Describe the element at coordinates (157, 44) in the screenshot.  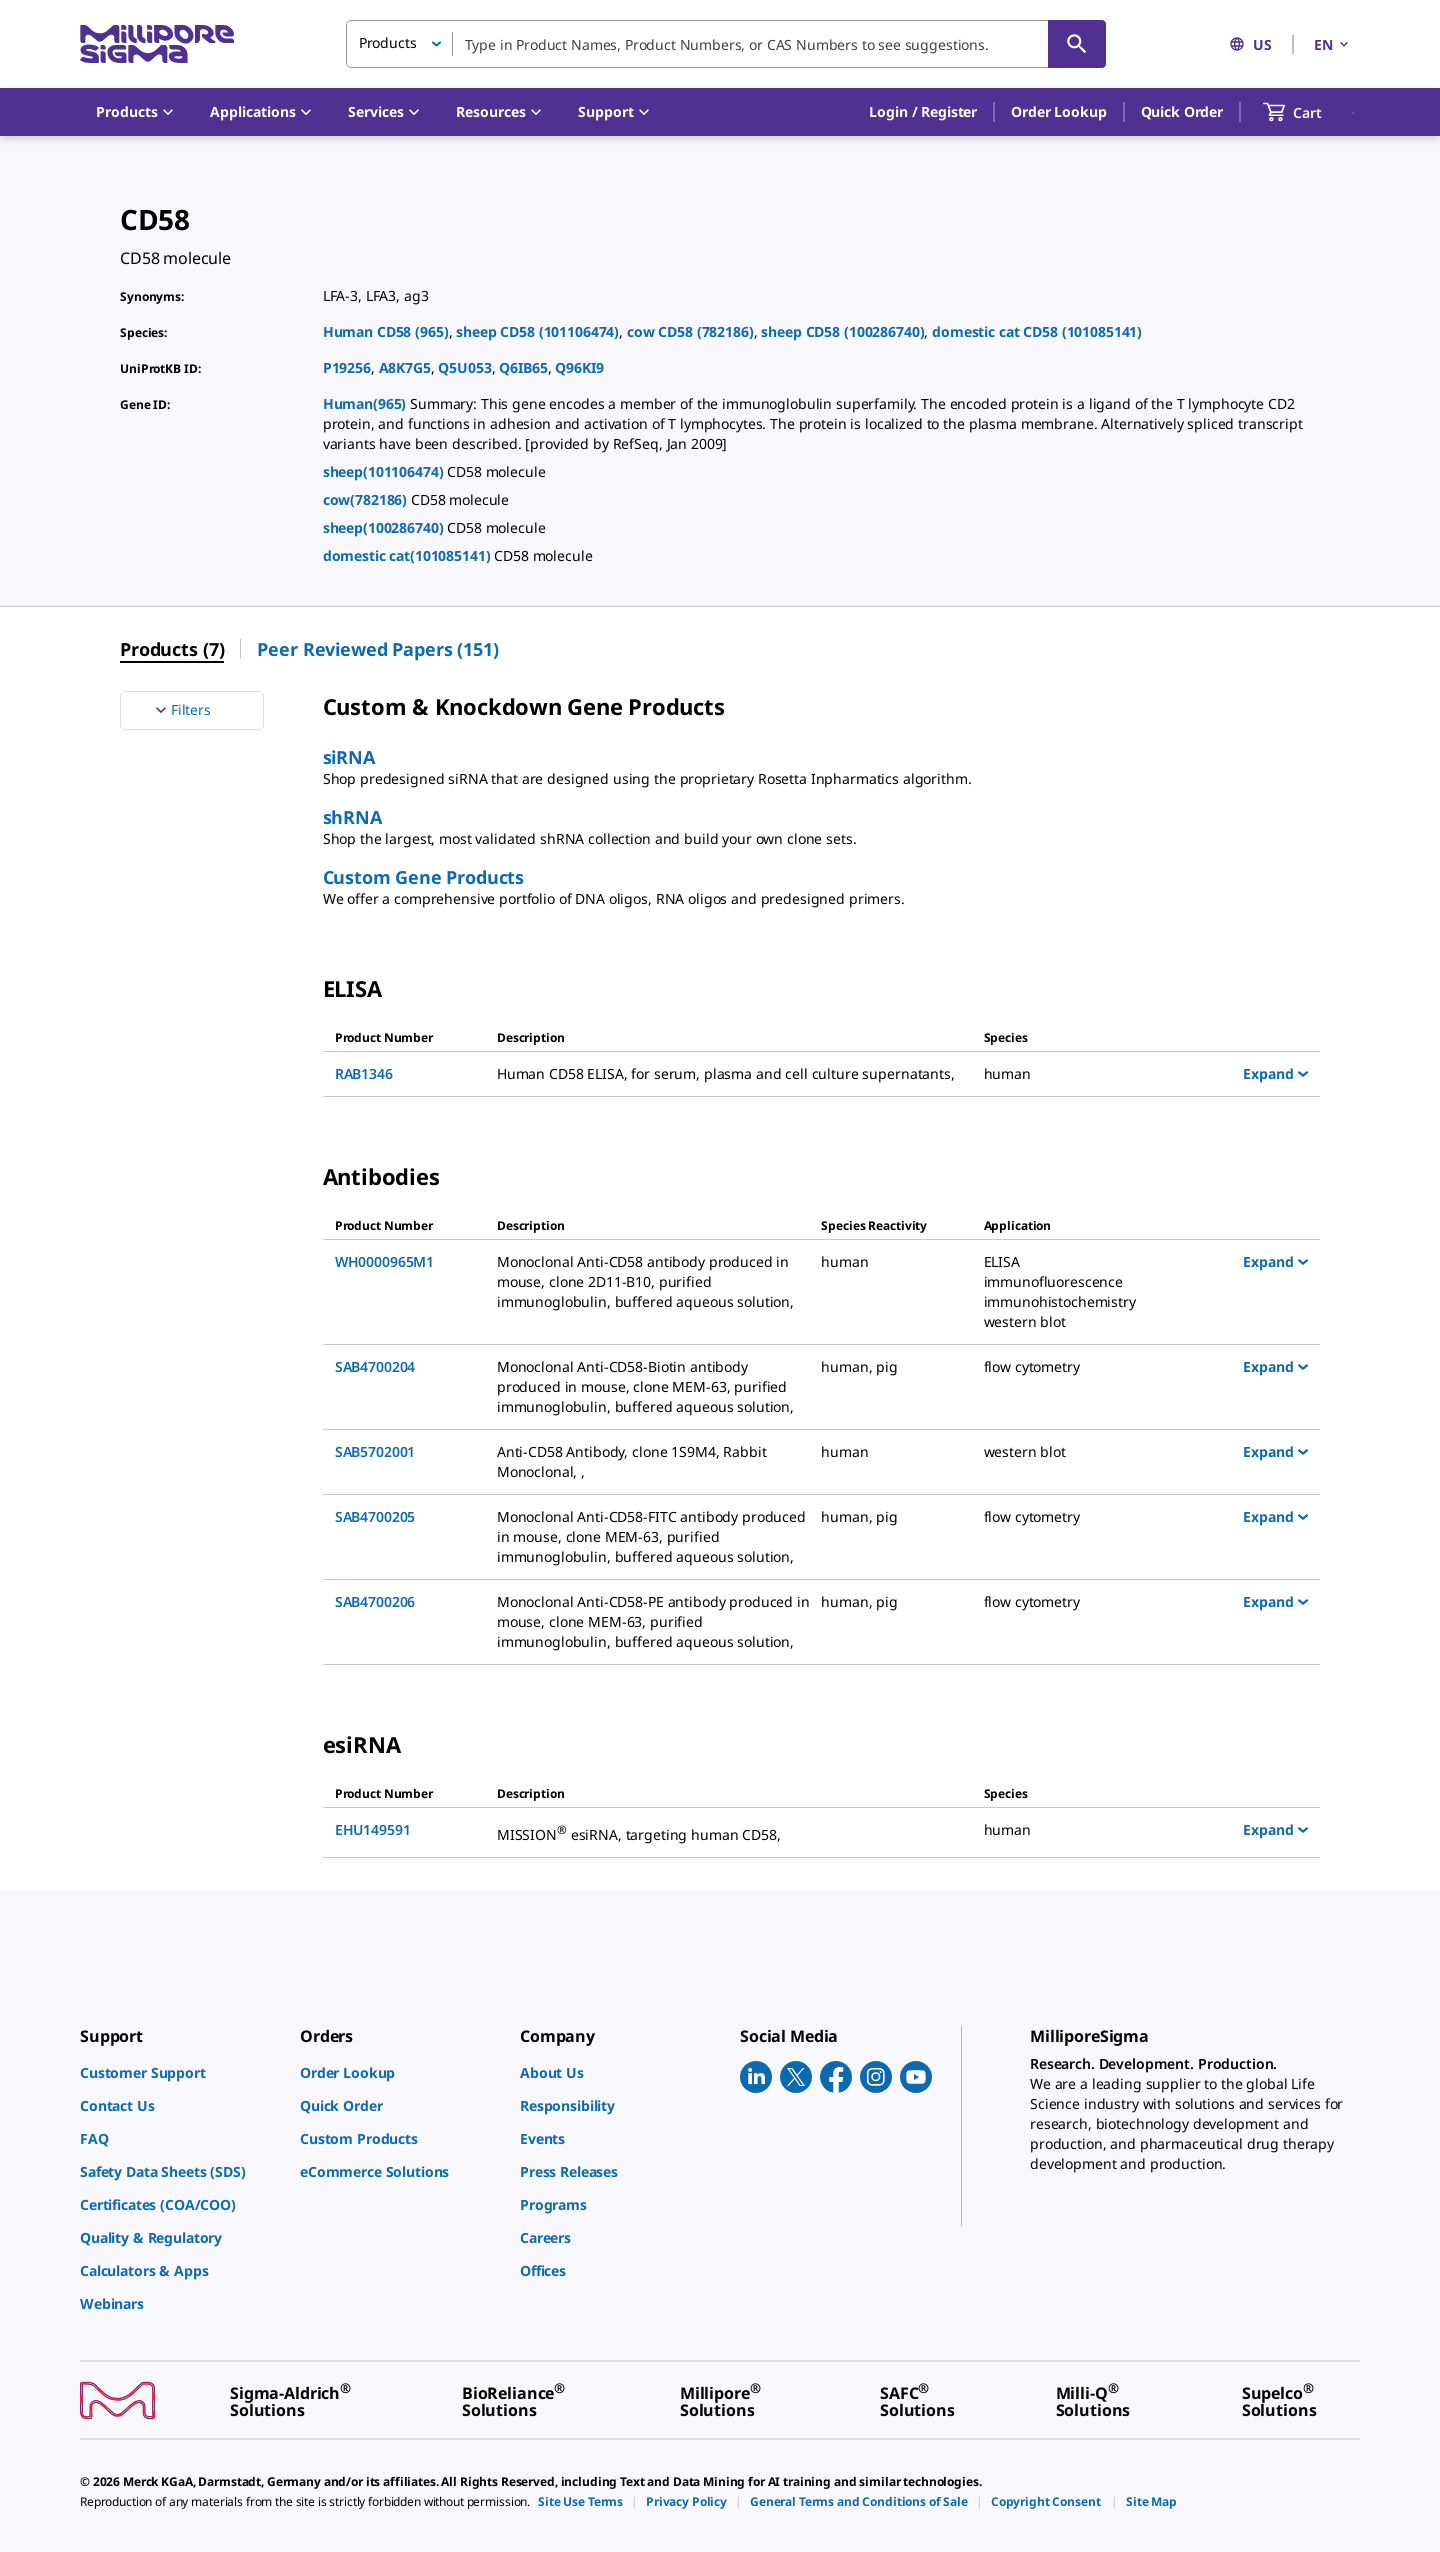
I see `[MilliporeSigma Home]` at that location.